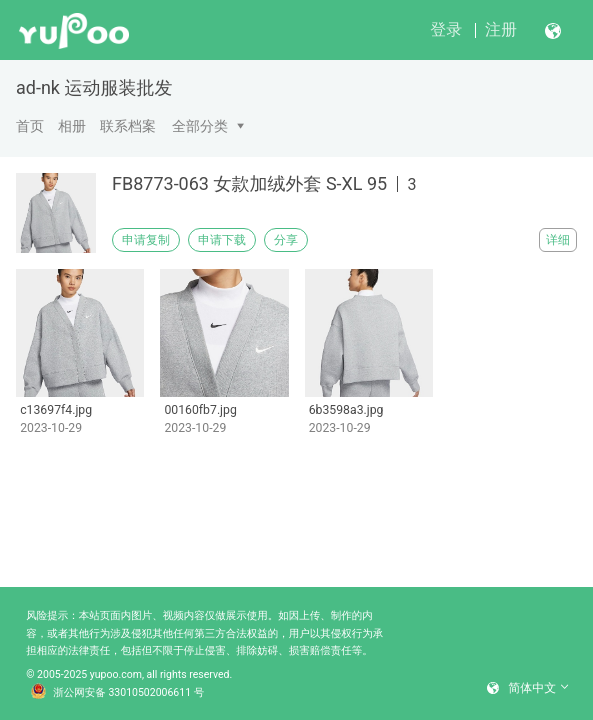 The image size is (593, 720). I want to click on 详细, so click(558, 240).